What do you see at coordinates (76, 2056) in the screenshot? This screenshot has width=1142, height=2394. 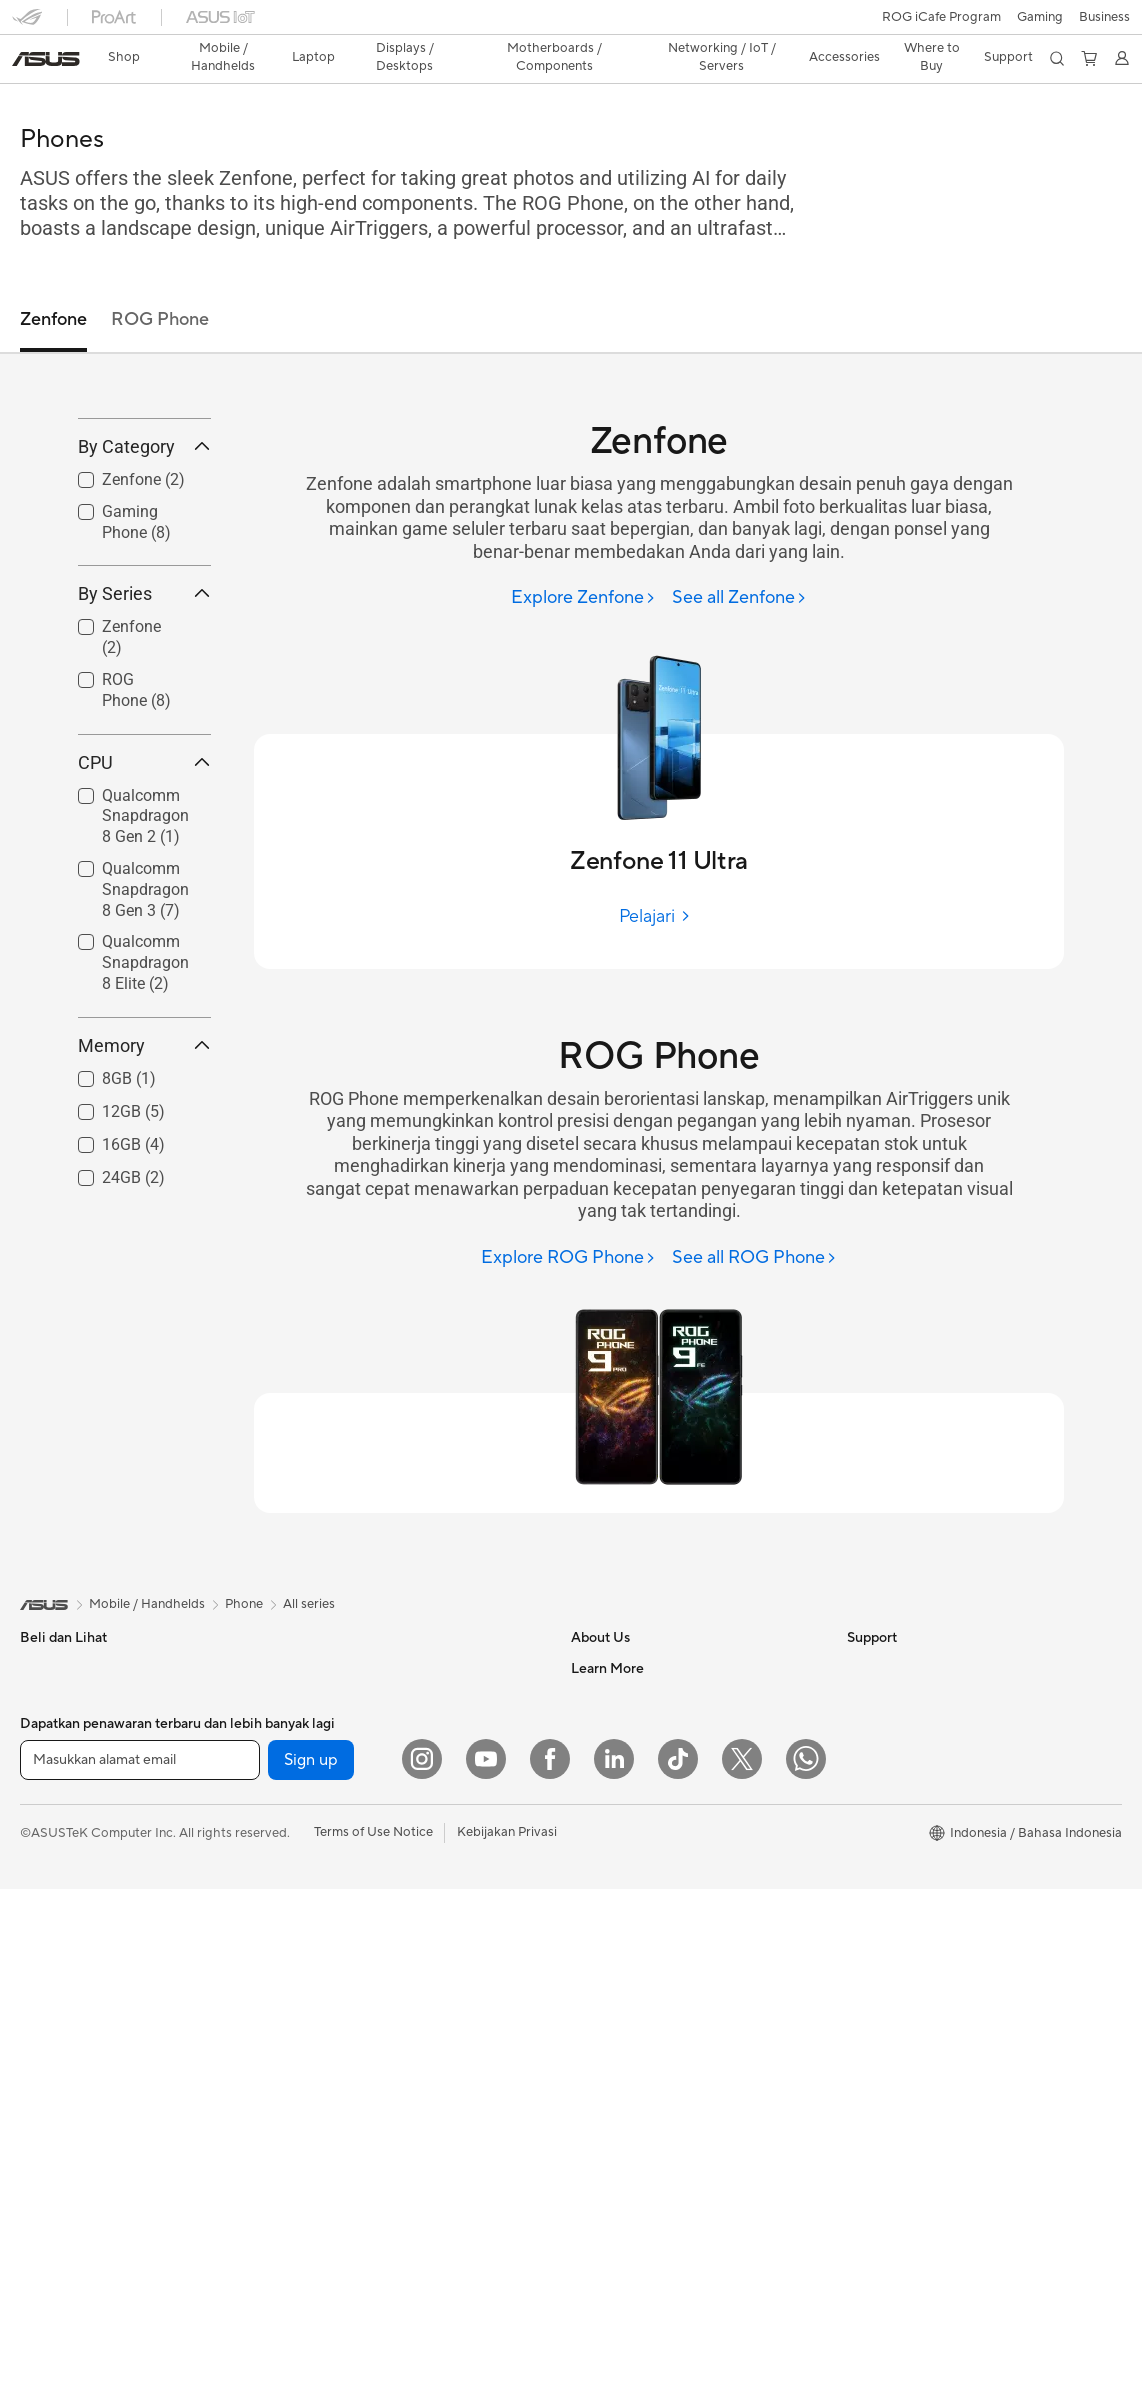 I see `Gaming Tower PCs` at bounding box center [76, 2056].